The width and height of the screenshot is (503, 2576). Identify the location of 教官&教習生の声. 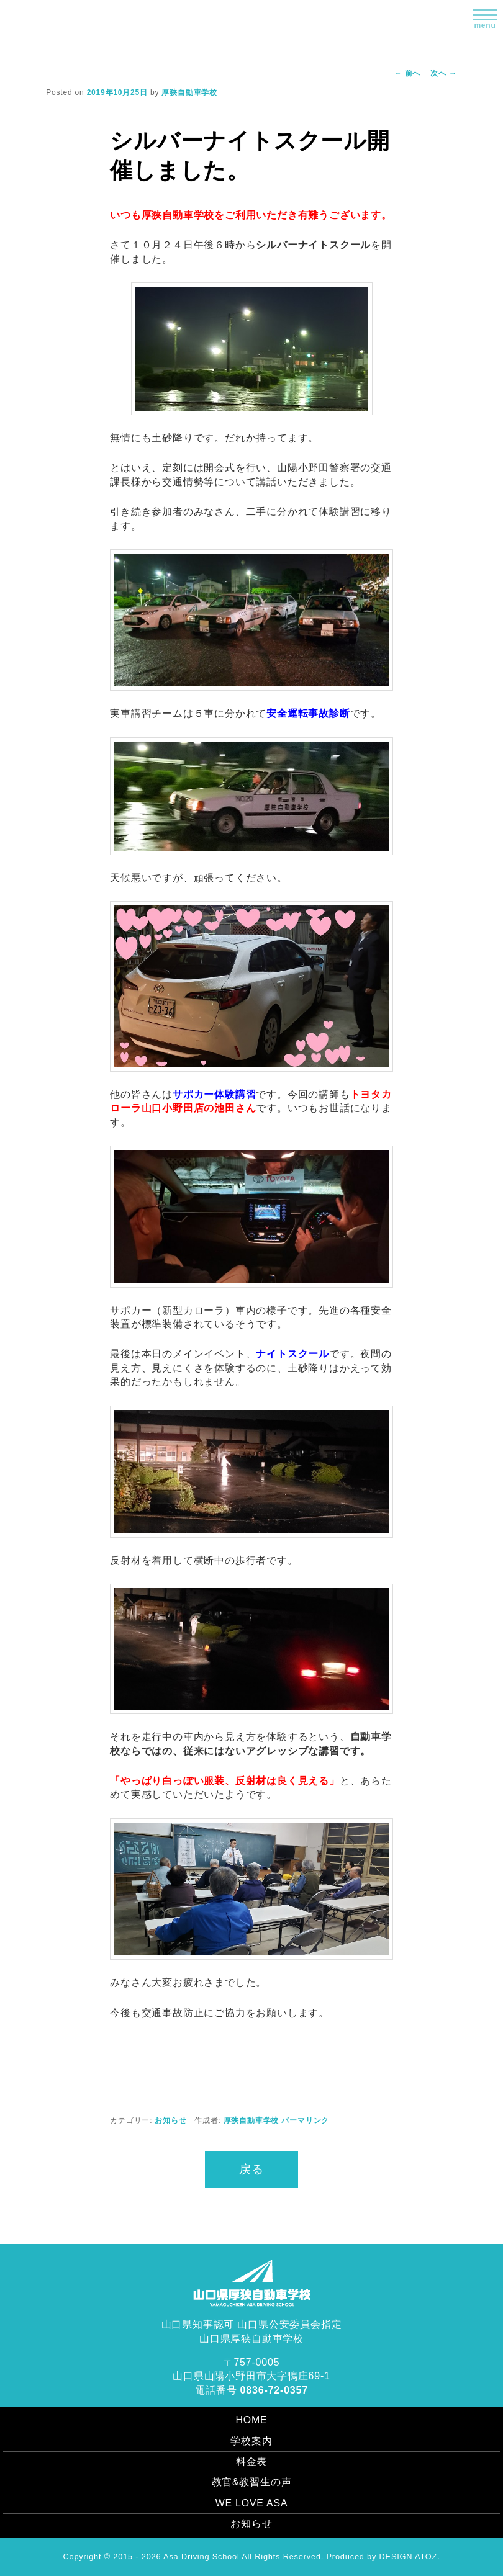
(251, 2482).